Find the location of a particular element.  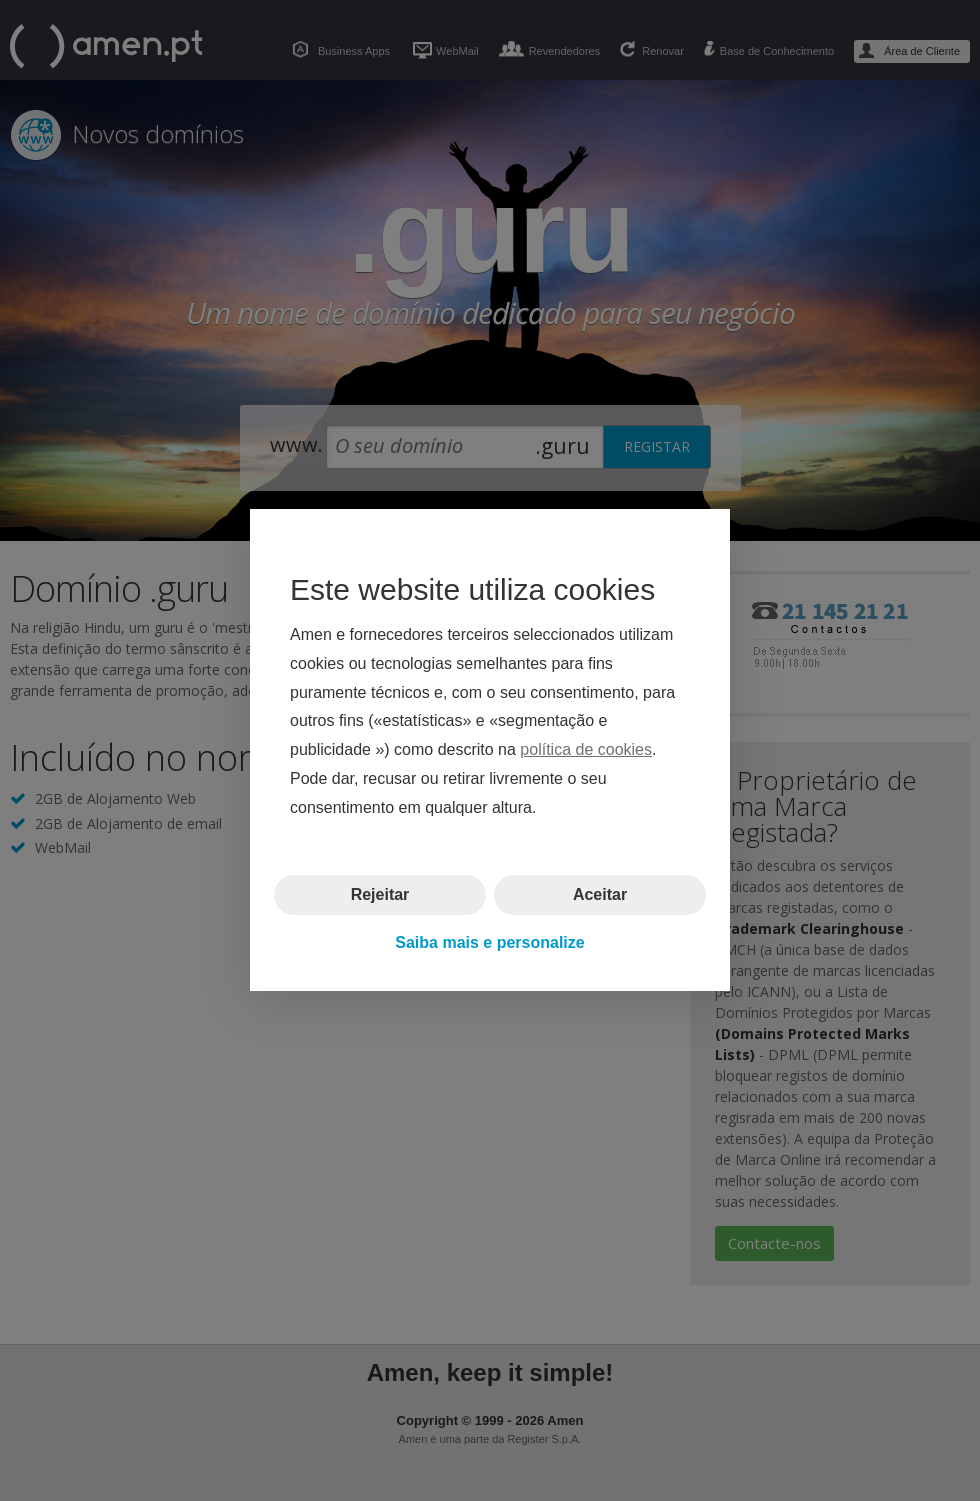

Aceitar [button] is located at coordinates (600, 894).